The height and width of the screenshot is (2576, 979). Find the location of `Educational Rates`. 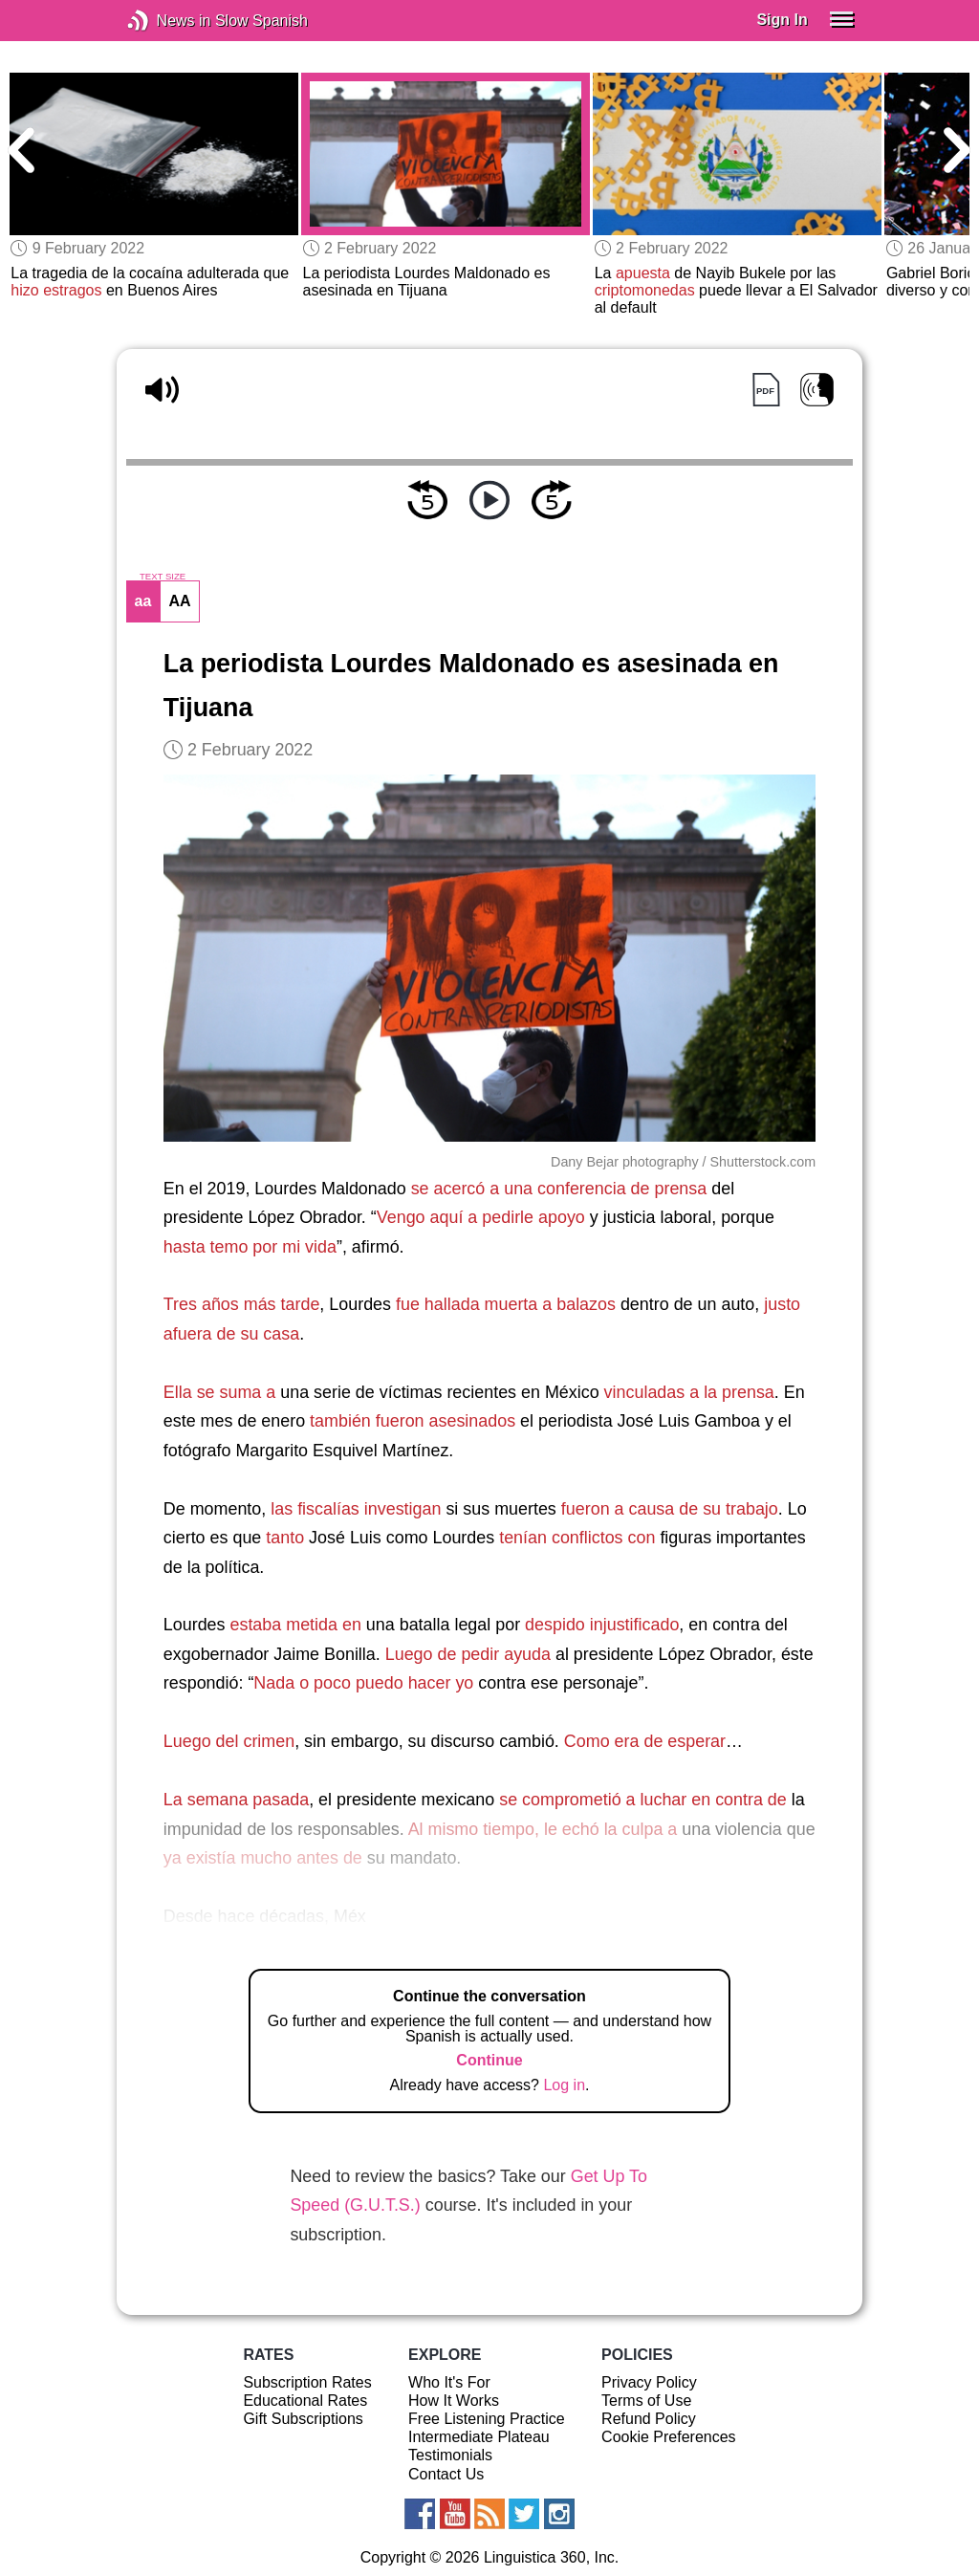

Educational Rates is located at coordinates (305, 2400).